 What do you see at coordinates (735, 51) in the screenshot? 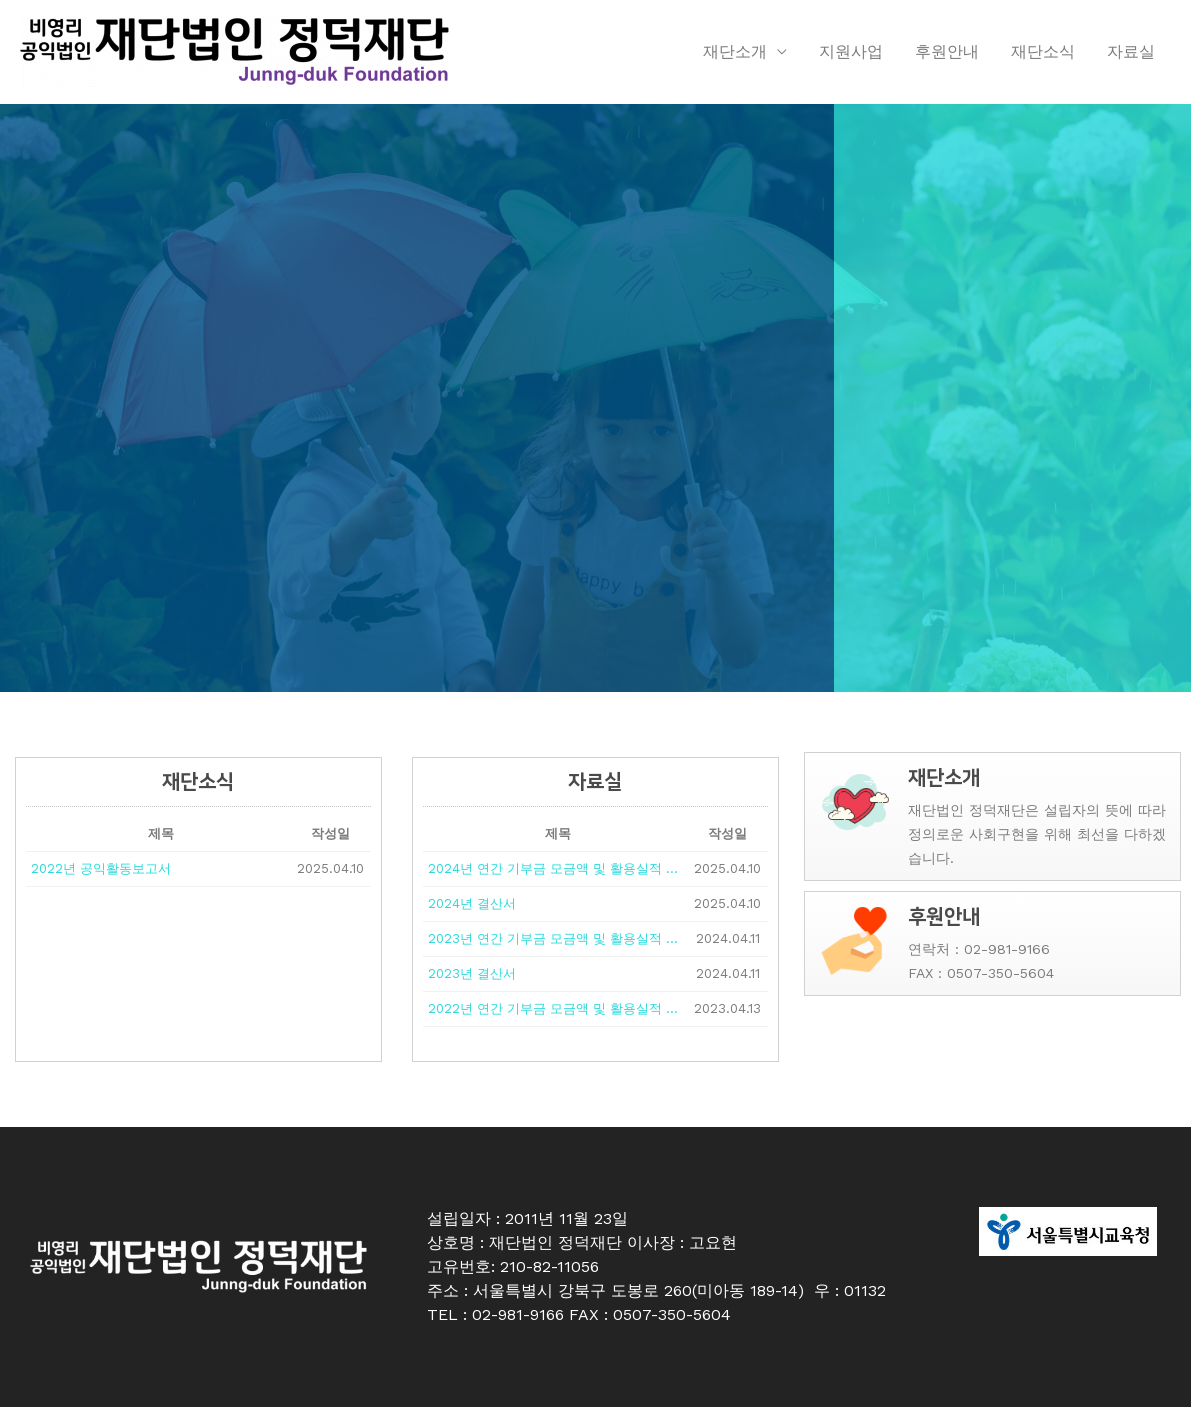
I see `재단소개` at bounding box center [735, 51].